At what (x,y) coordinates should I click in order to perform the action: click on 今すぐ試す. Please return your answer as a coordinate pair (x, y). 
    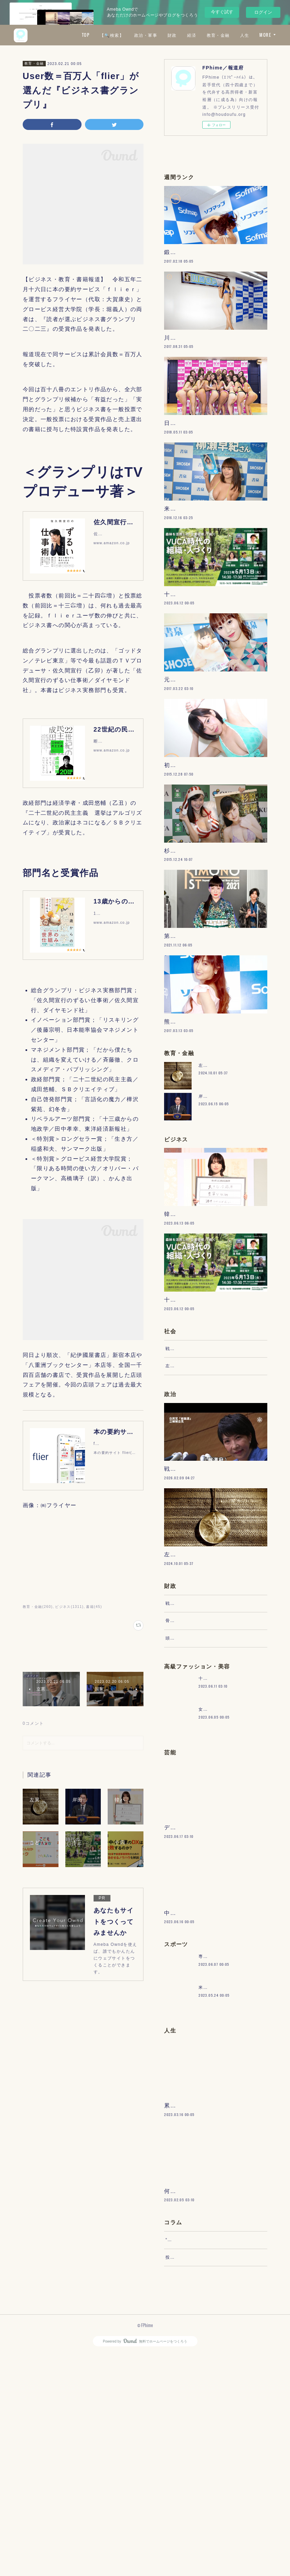
    Looking at the image, I should click on (222, 11).